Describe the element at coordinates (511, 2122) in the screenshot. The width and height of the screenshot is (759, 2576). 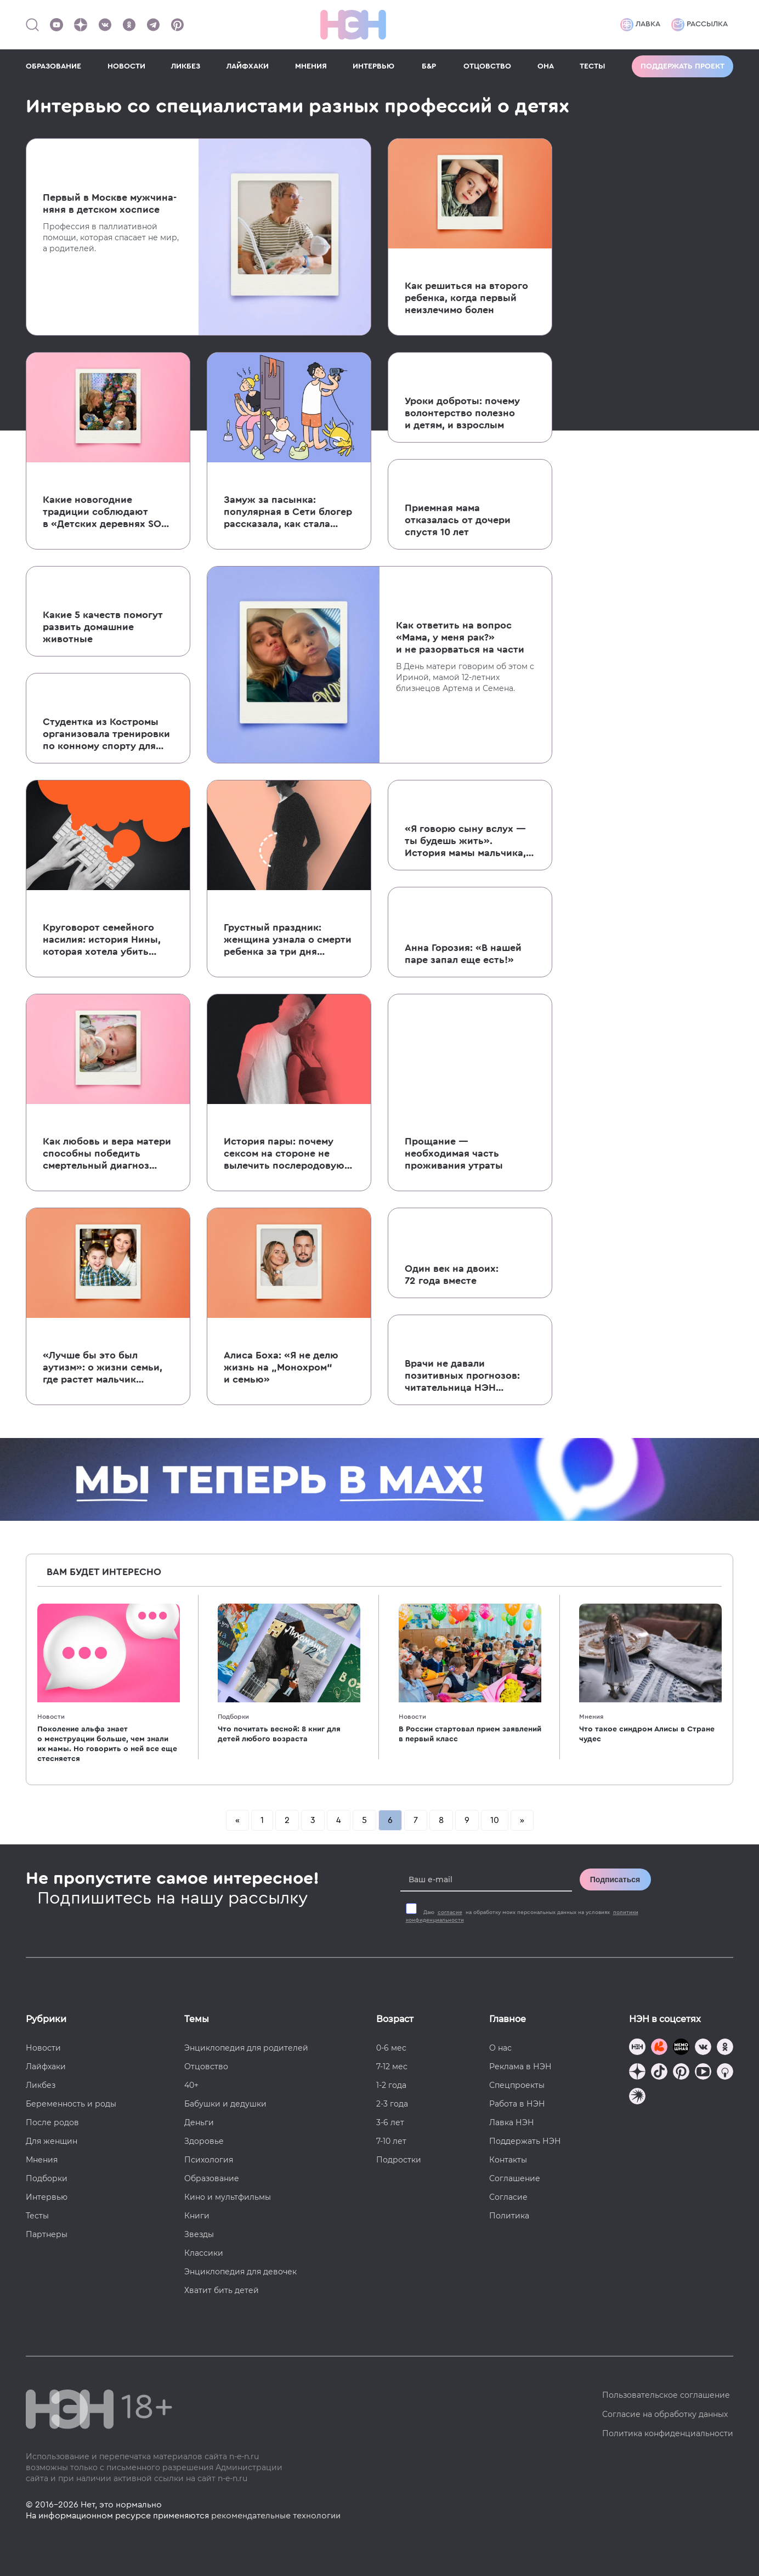
I see `Лавка НЭН` at that location.